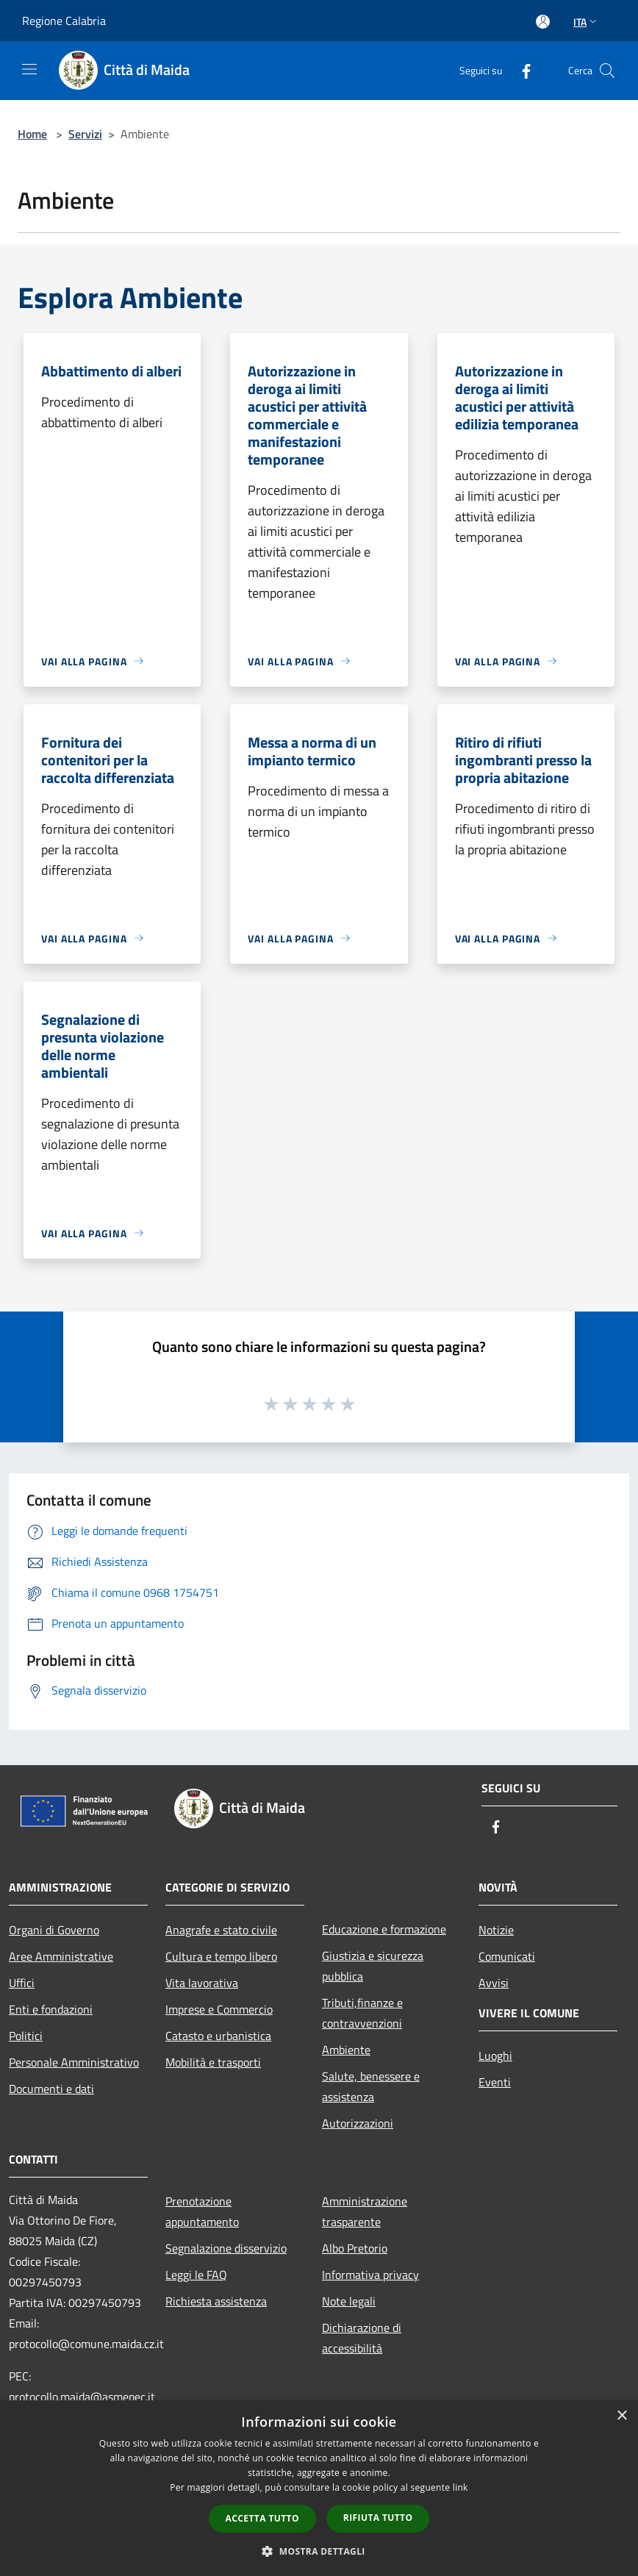 This screenshot has width=638, height=2576. I want to click on Accetta tutto [button], so click(262, 2518).